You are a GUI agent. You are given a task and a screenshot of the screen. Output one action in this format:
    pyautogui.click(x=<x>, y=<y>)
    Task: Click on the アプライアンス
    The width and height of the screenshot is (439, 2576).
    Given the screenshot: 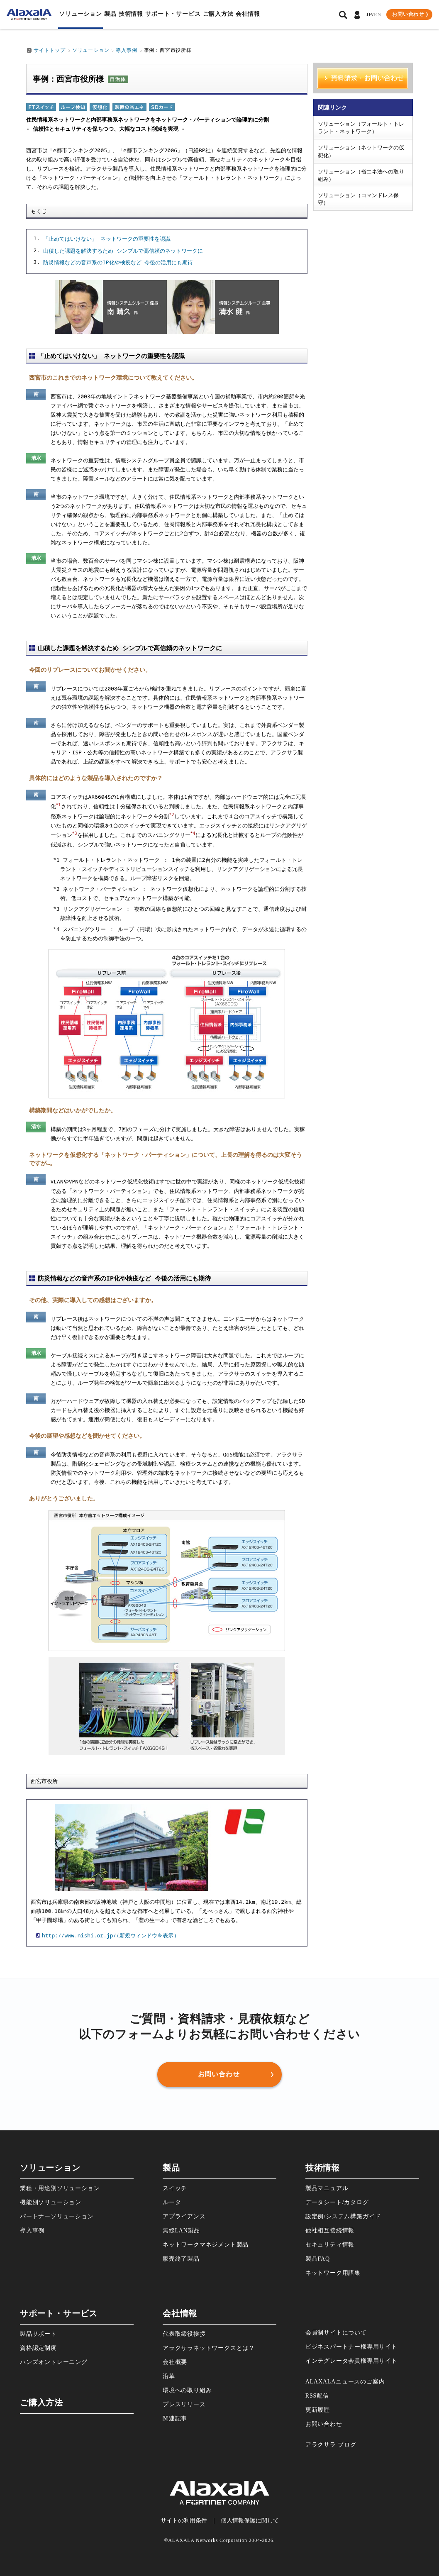 What is the action you would take?
    pyautogui.click(x=184, y=2216)
    